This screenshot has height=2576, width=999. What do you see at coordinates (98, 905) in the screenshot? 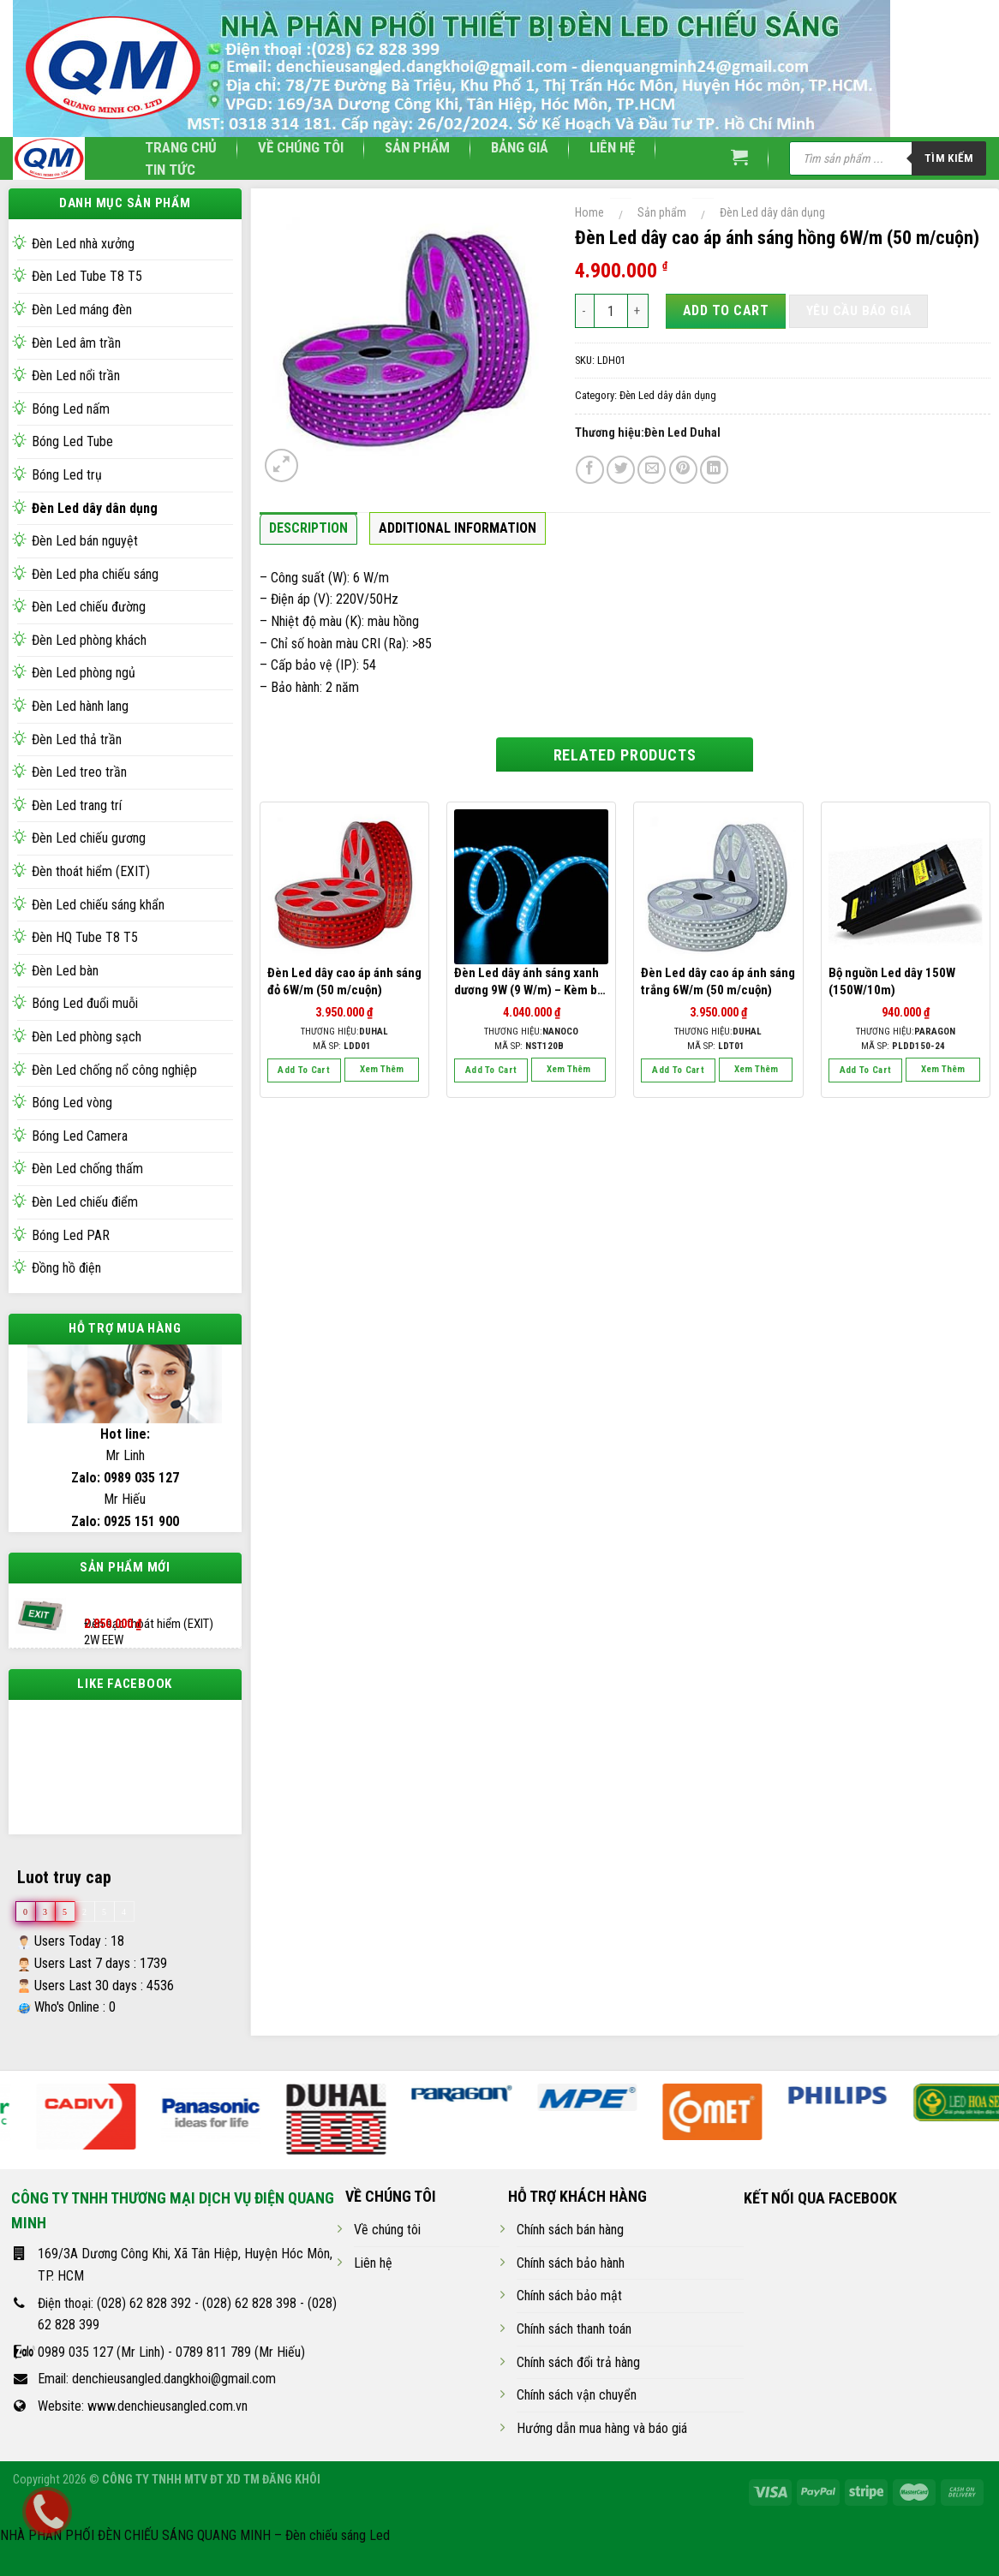
I see `Đèn Led chiếu sáng khẩn` at bounding box center [98, 905].